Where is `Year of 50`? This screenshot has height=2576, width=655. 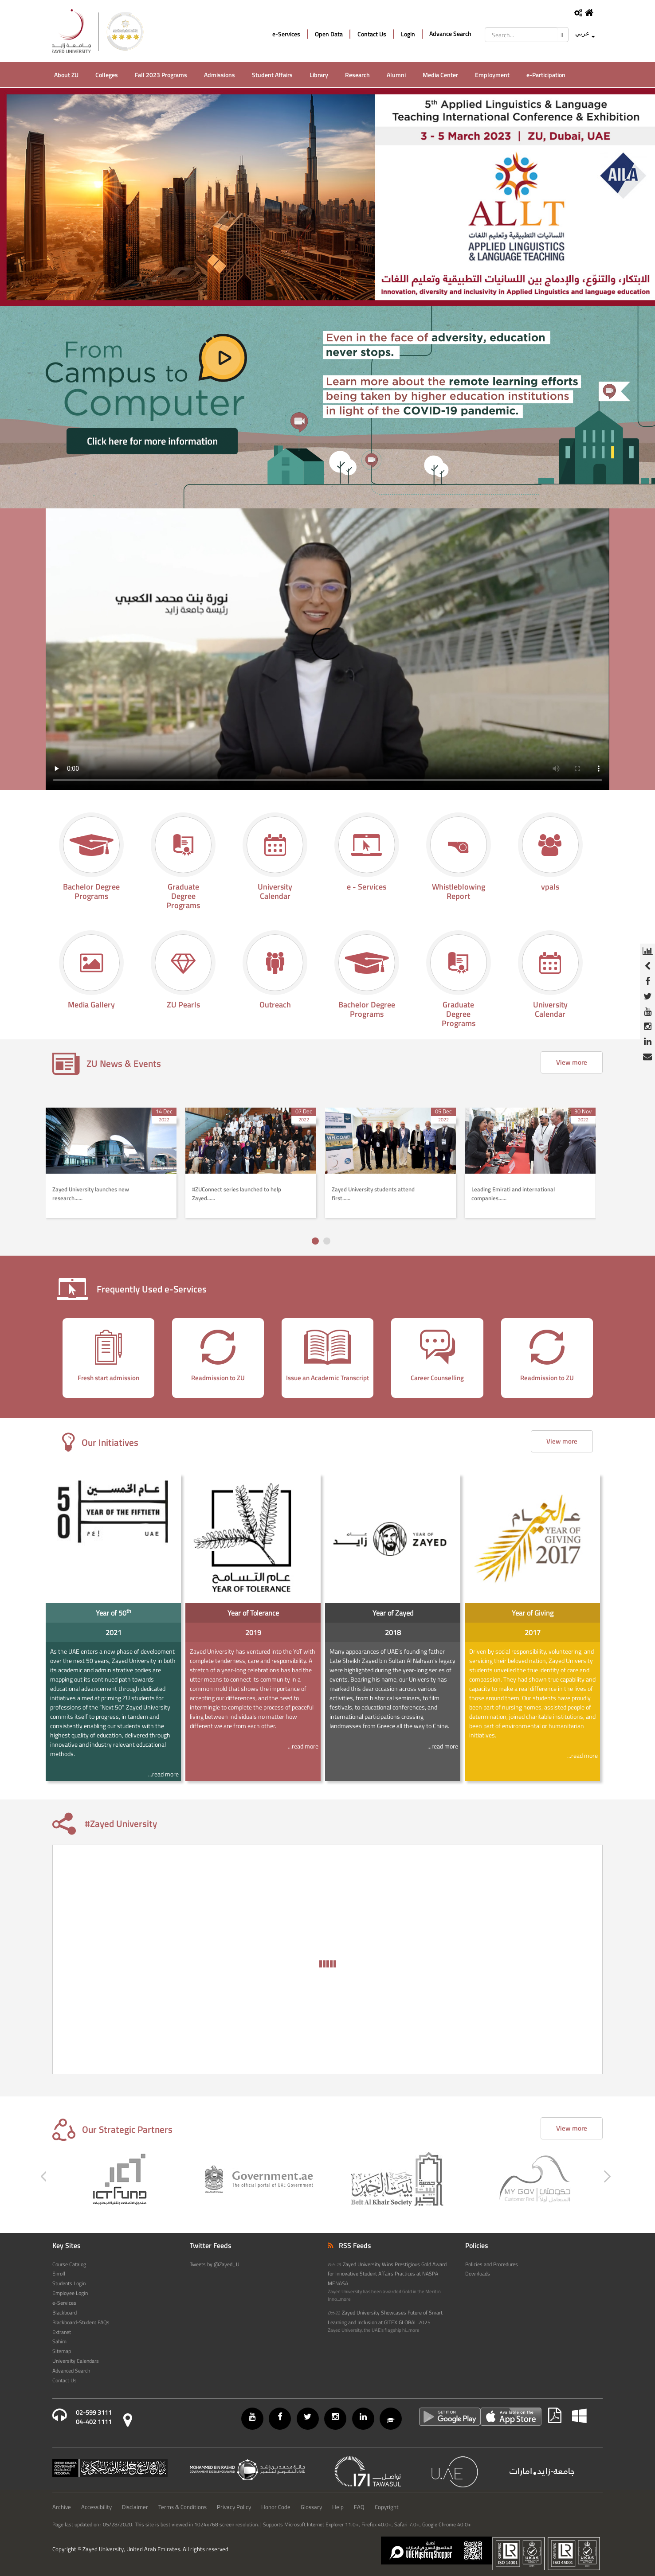 Year of 50 is located at coordinates (113, 1612).